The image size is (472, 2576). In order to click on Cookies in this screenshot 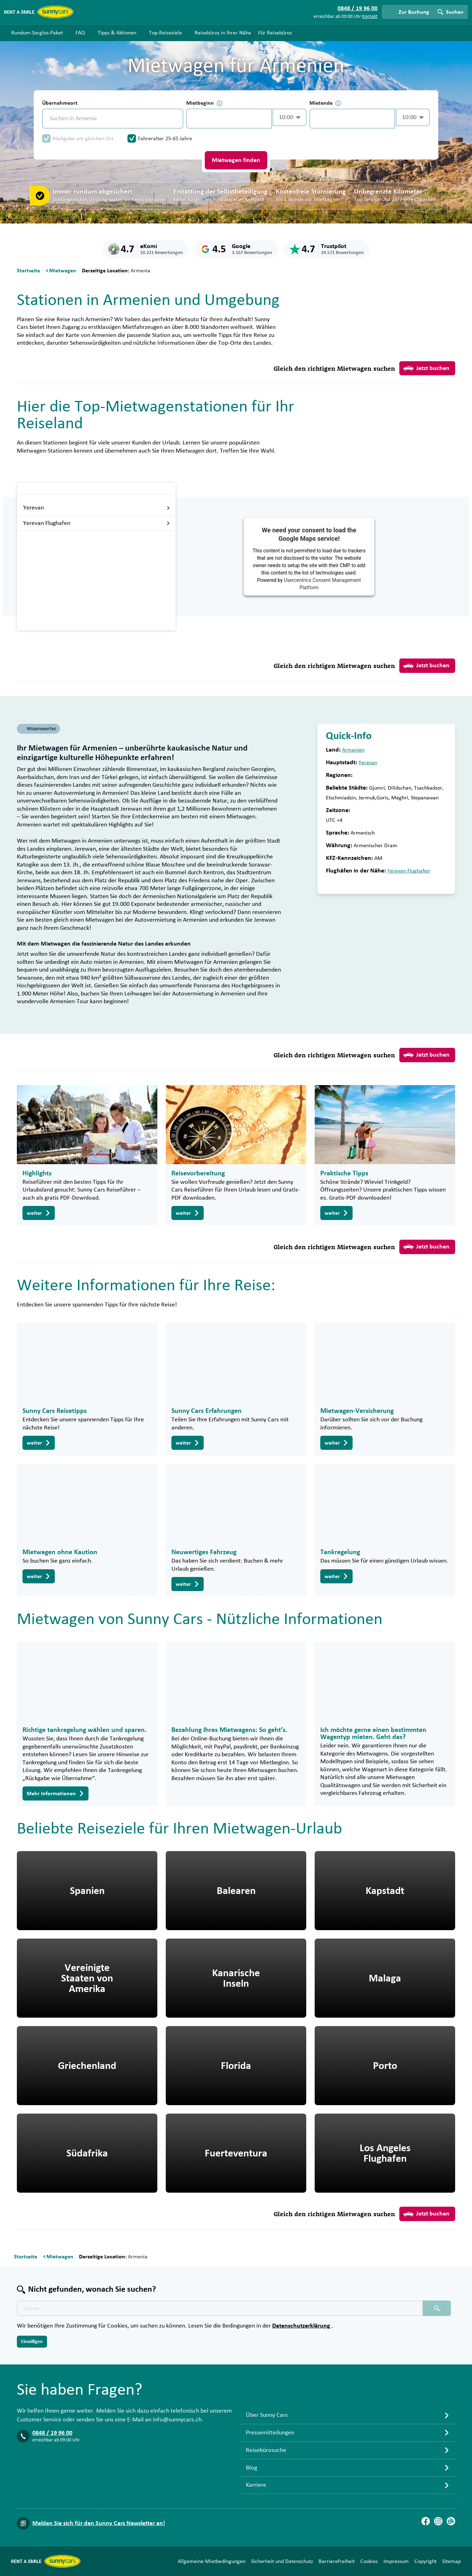, I will do `click(369, 2561)`.